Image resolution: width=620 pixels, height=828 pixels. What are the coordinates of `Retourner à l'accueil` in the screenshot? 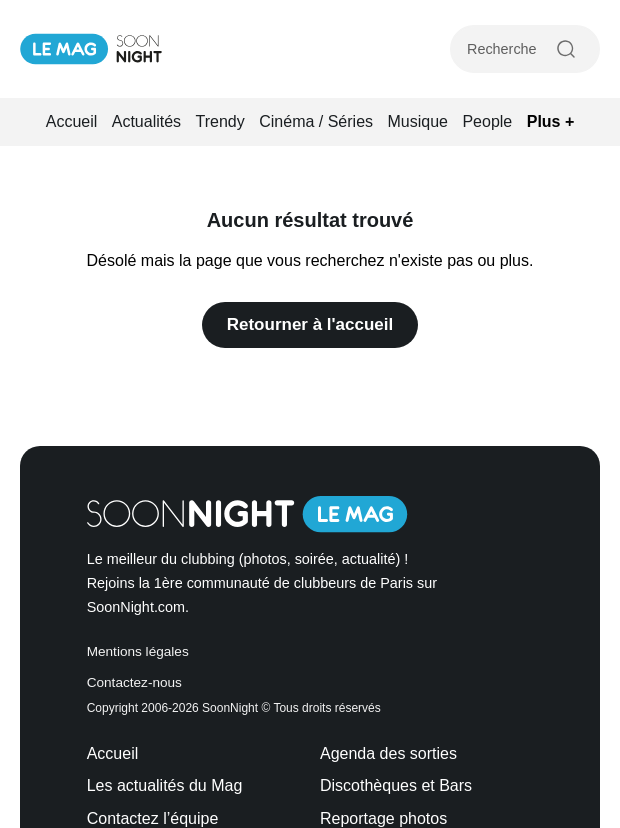 It's located at (310, 324).